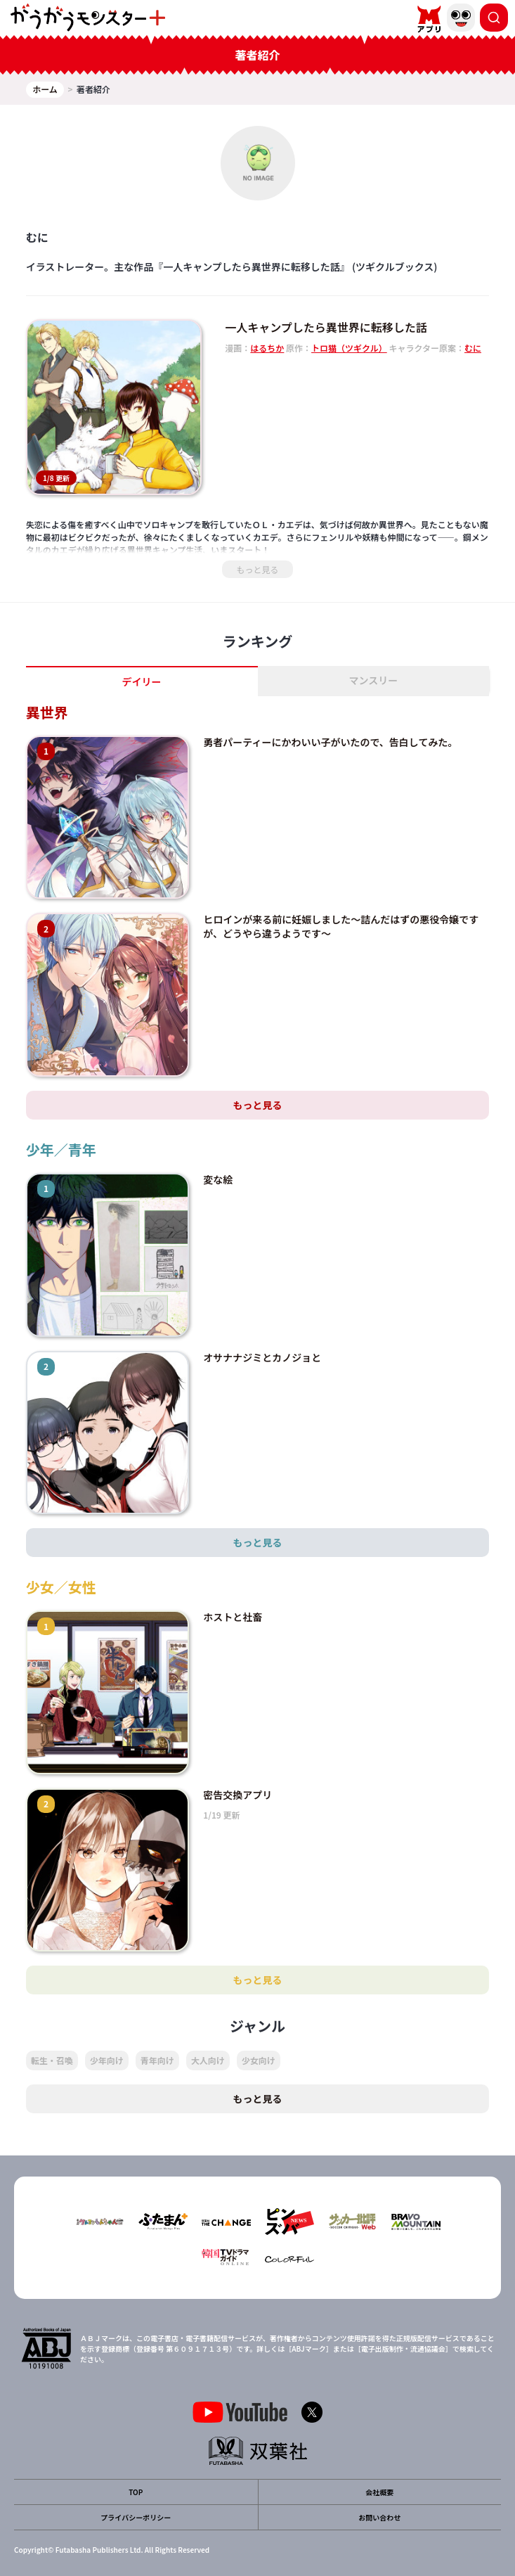  What do you see at coordinates (340, 926) in the screenshot?
I see `ヒロインが来る前に妊娠しました～詰んだはずの悪役令嬢ですが、どうやら違うようです～` at bounding box center [340, 926].